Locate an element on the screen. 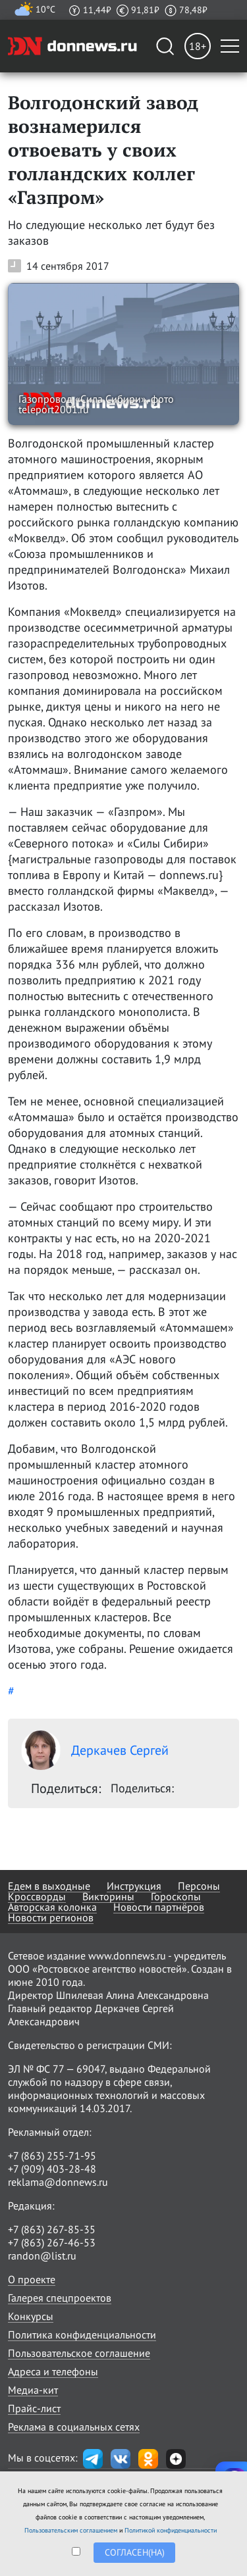 The width and height of the screenshot is (247, 2576). +7 (863) 255-71-95 is located at coordinates (52, 2155).